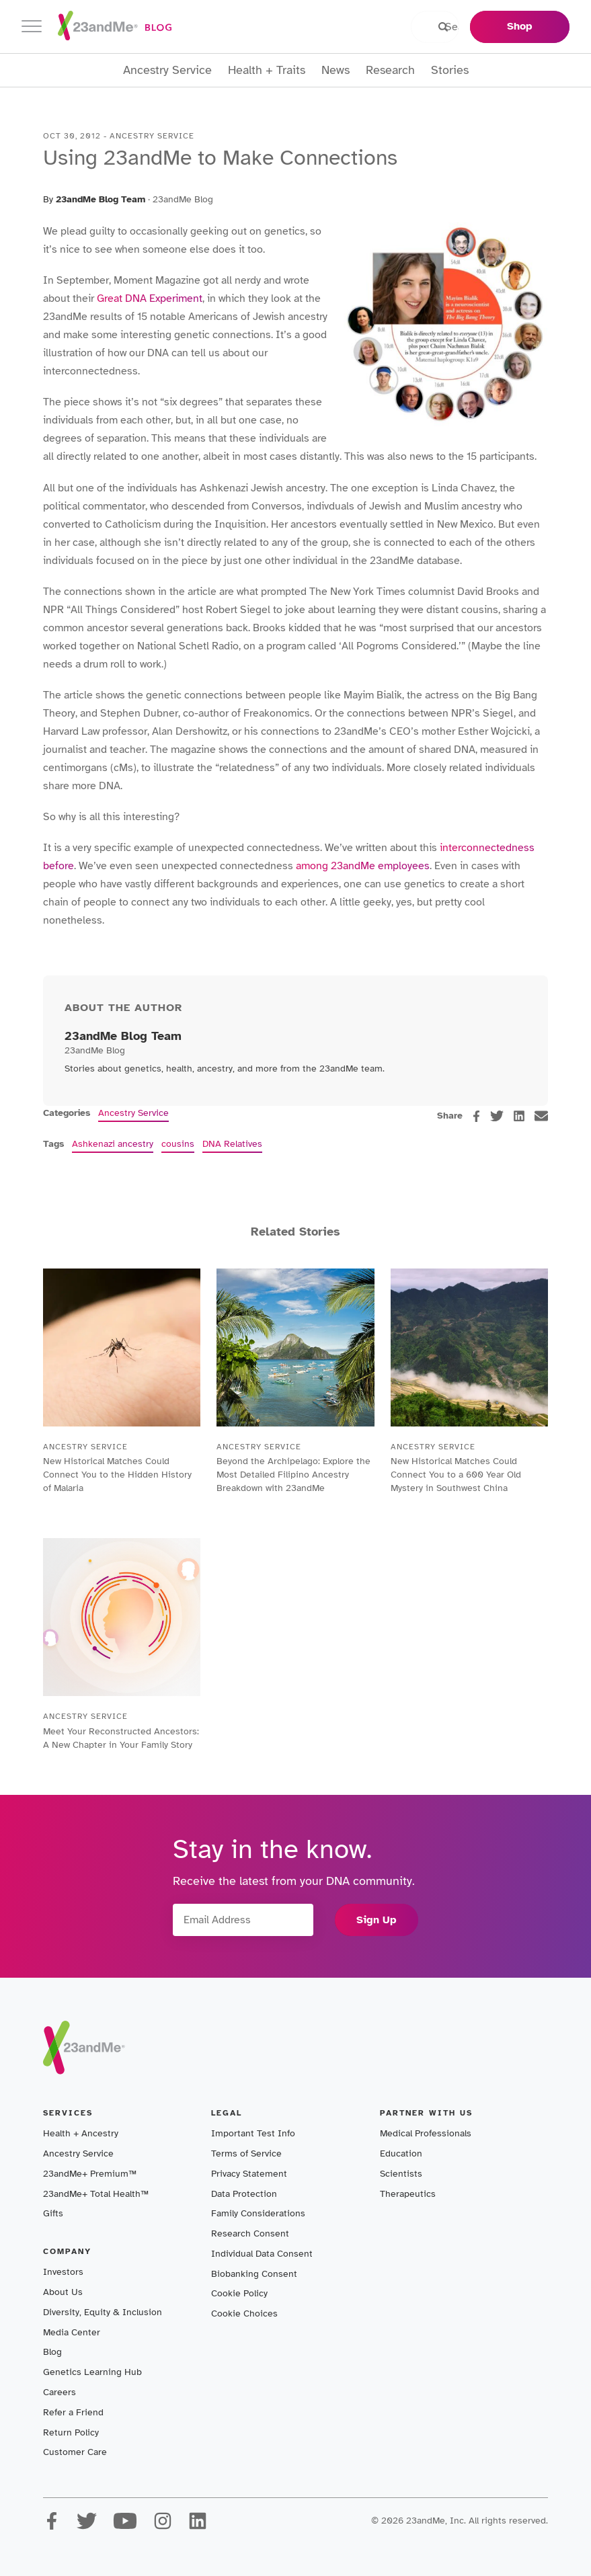 Image resolution: width=591 pixels, height=2576 pixels. Describe the element at coordinates (71, 2432) in the screenshot. I see `Return Policy` at that location.